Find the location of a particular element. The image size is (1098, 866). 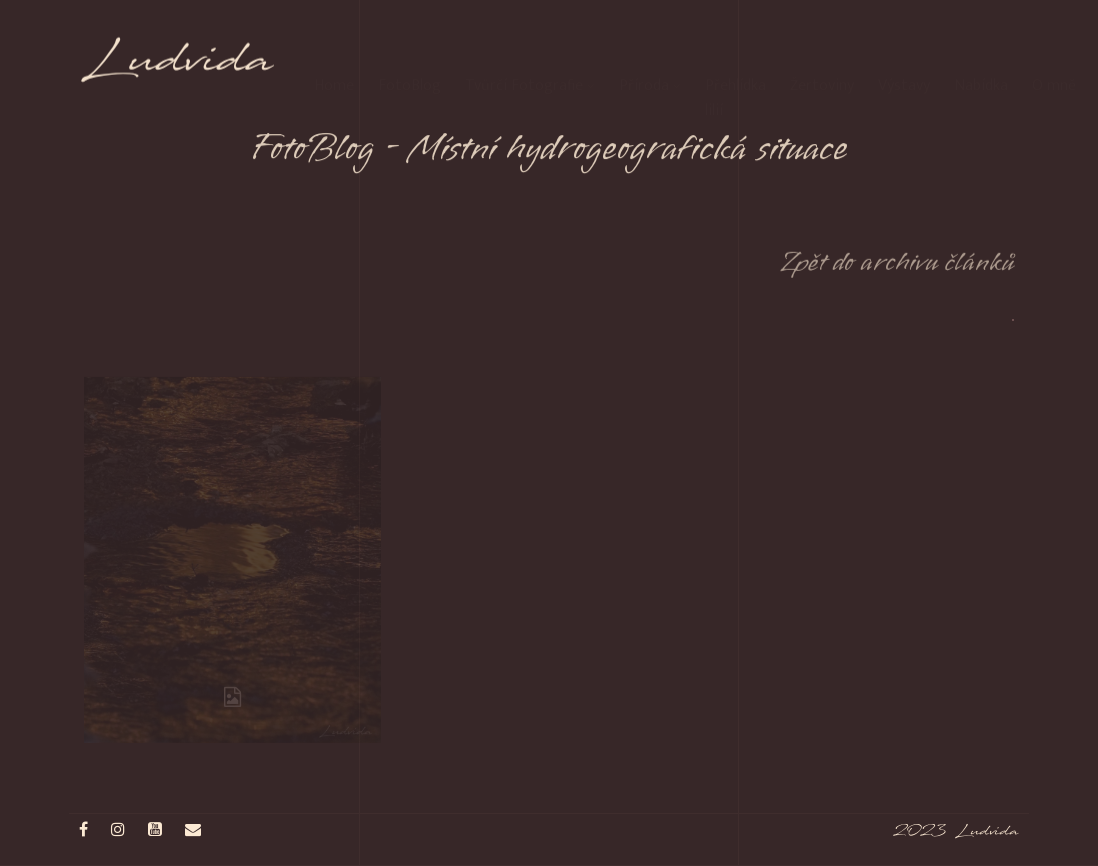

O mně is located at coordinates (1054, 49).